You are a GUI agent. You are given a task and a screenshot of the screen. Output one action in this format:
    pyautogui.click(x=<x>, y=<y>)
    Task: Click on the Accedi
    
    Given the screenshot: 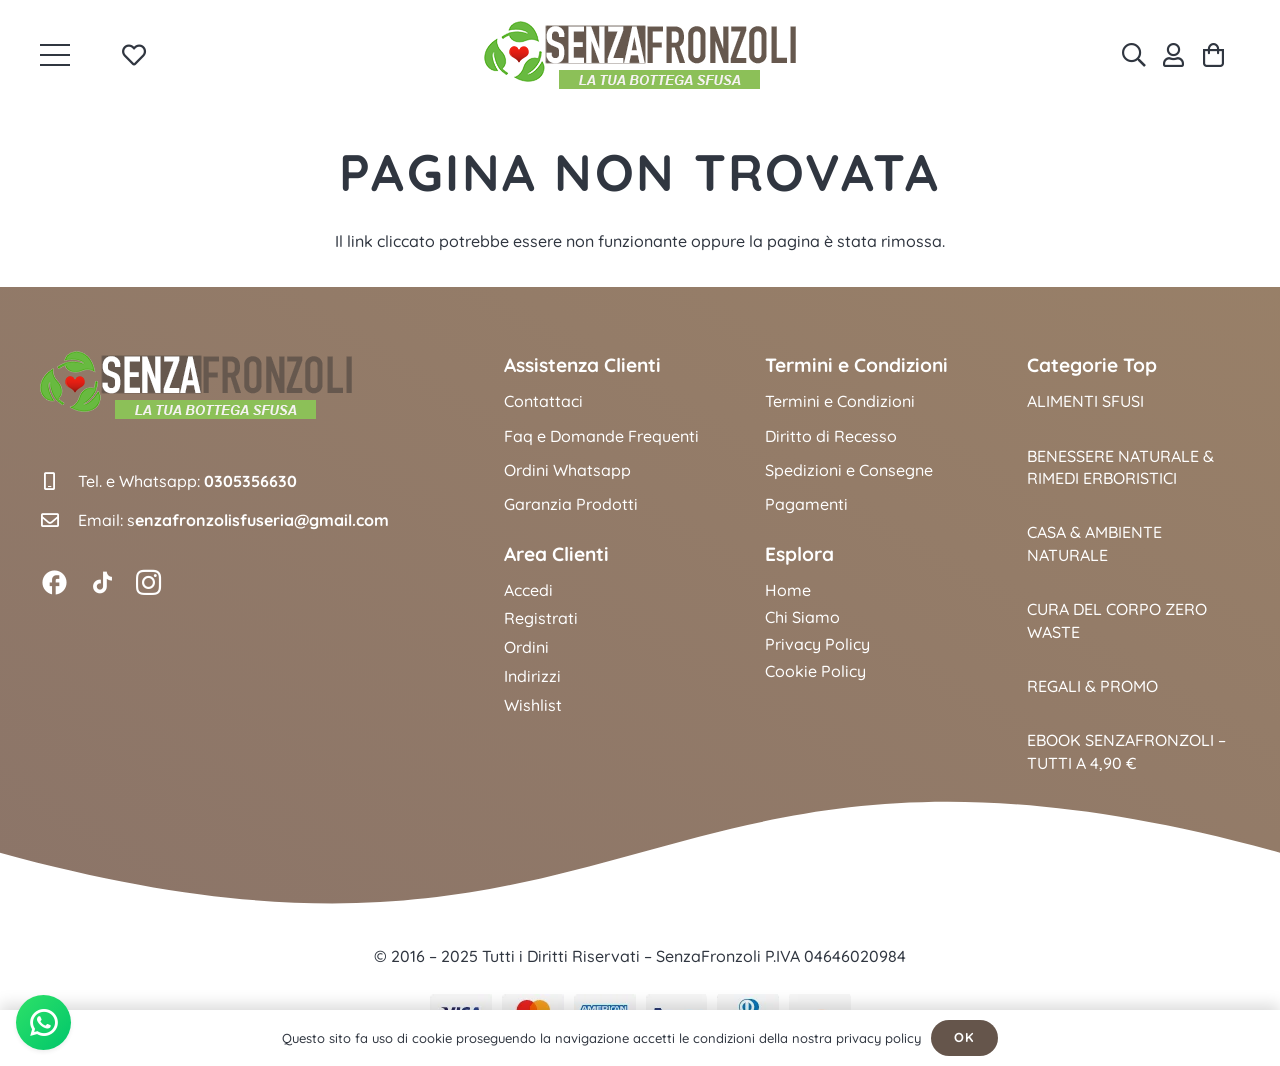 What is the action you would take?
    pyautogui.click(x=528, y=590)
    